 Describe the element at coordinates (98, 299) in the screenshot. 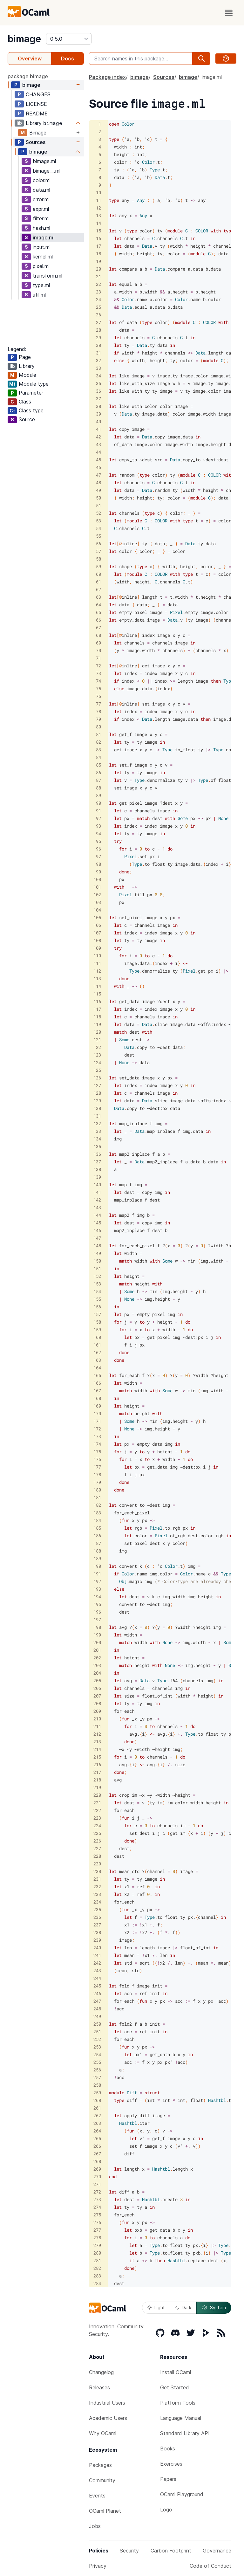

I see `24` at that location.